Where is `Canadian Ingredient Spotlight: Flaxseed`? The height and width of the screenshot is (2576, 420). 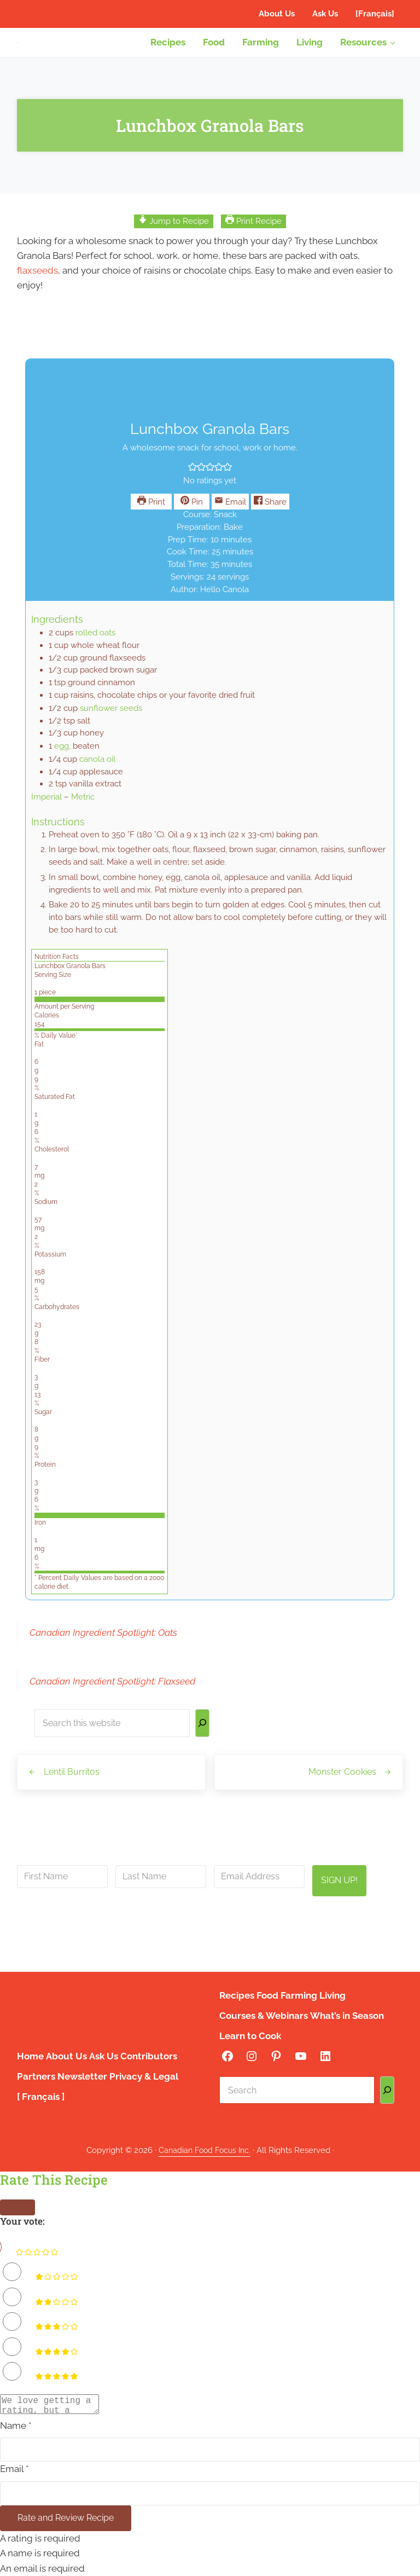
Canadian Ingredient Spotlight: Flaxseed is located at coordinates (112, 1694).